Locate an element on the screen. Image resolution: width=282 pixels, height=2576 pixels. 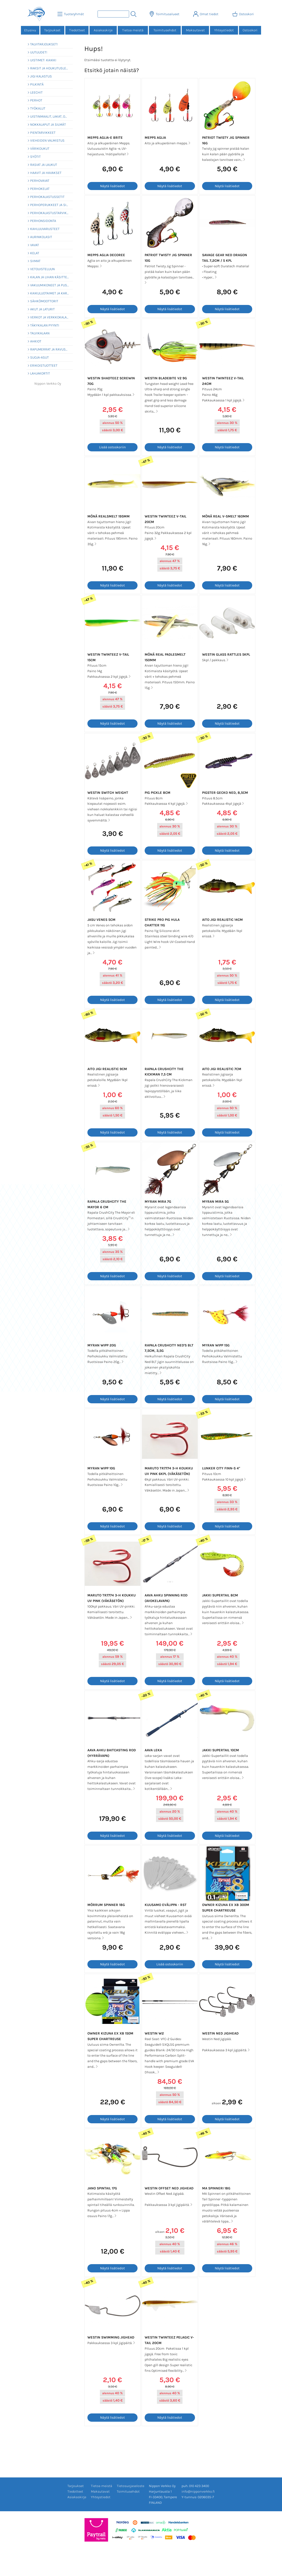
Tietoa meistä is located at coordinates (132, 30).